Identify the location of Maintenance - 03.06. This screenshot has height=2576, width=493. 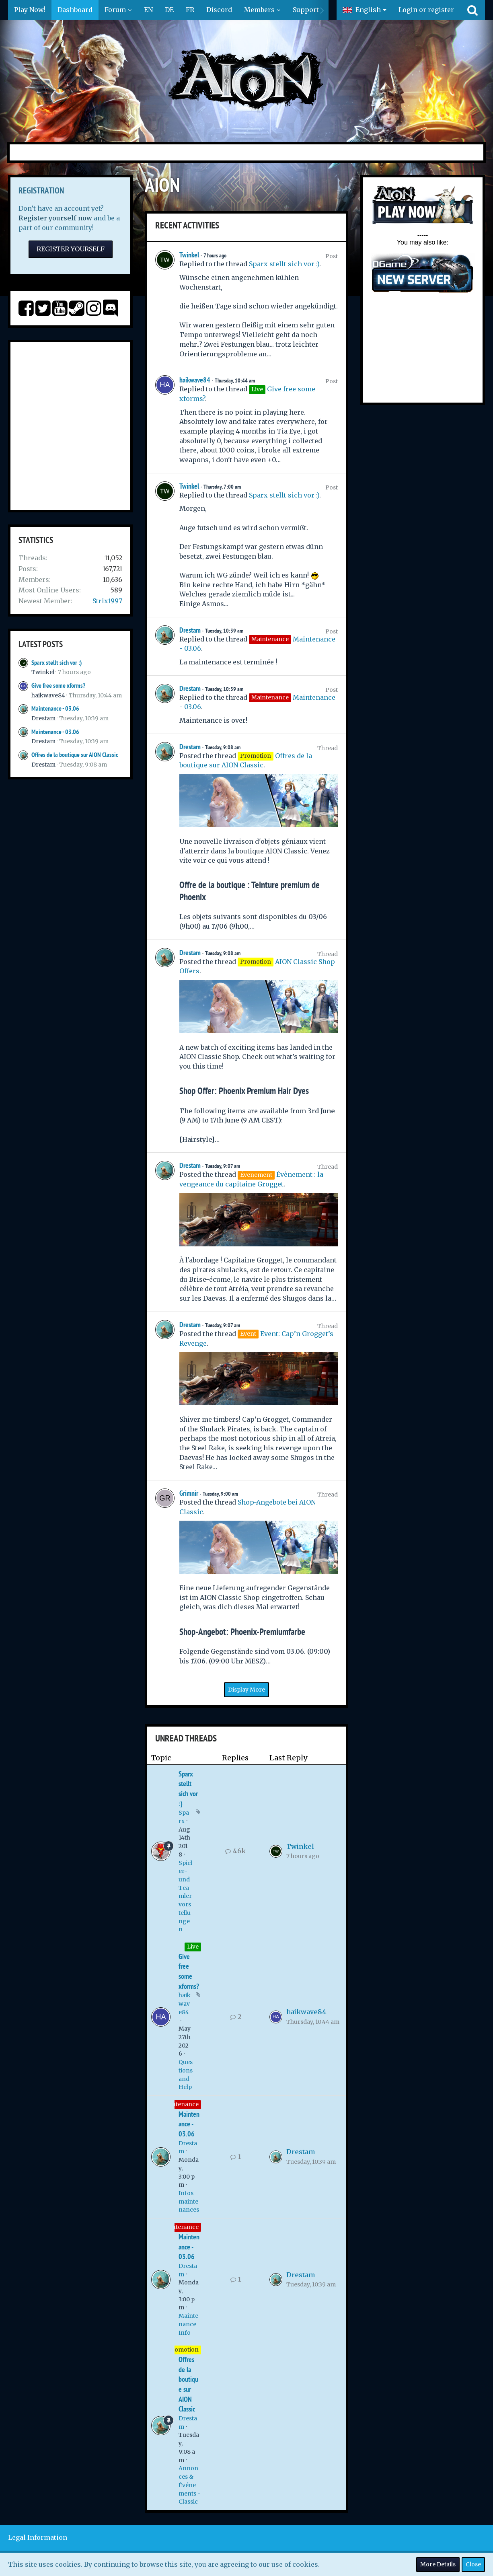
(55, 708).